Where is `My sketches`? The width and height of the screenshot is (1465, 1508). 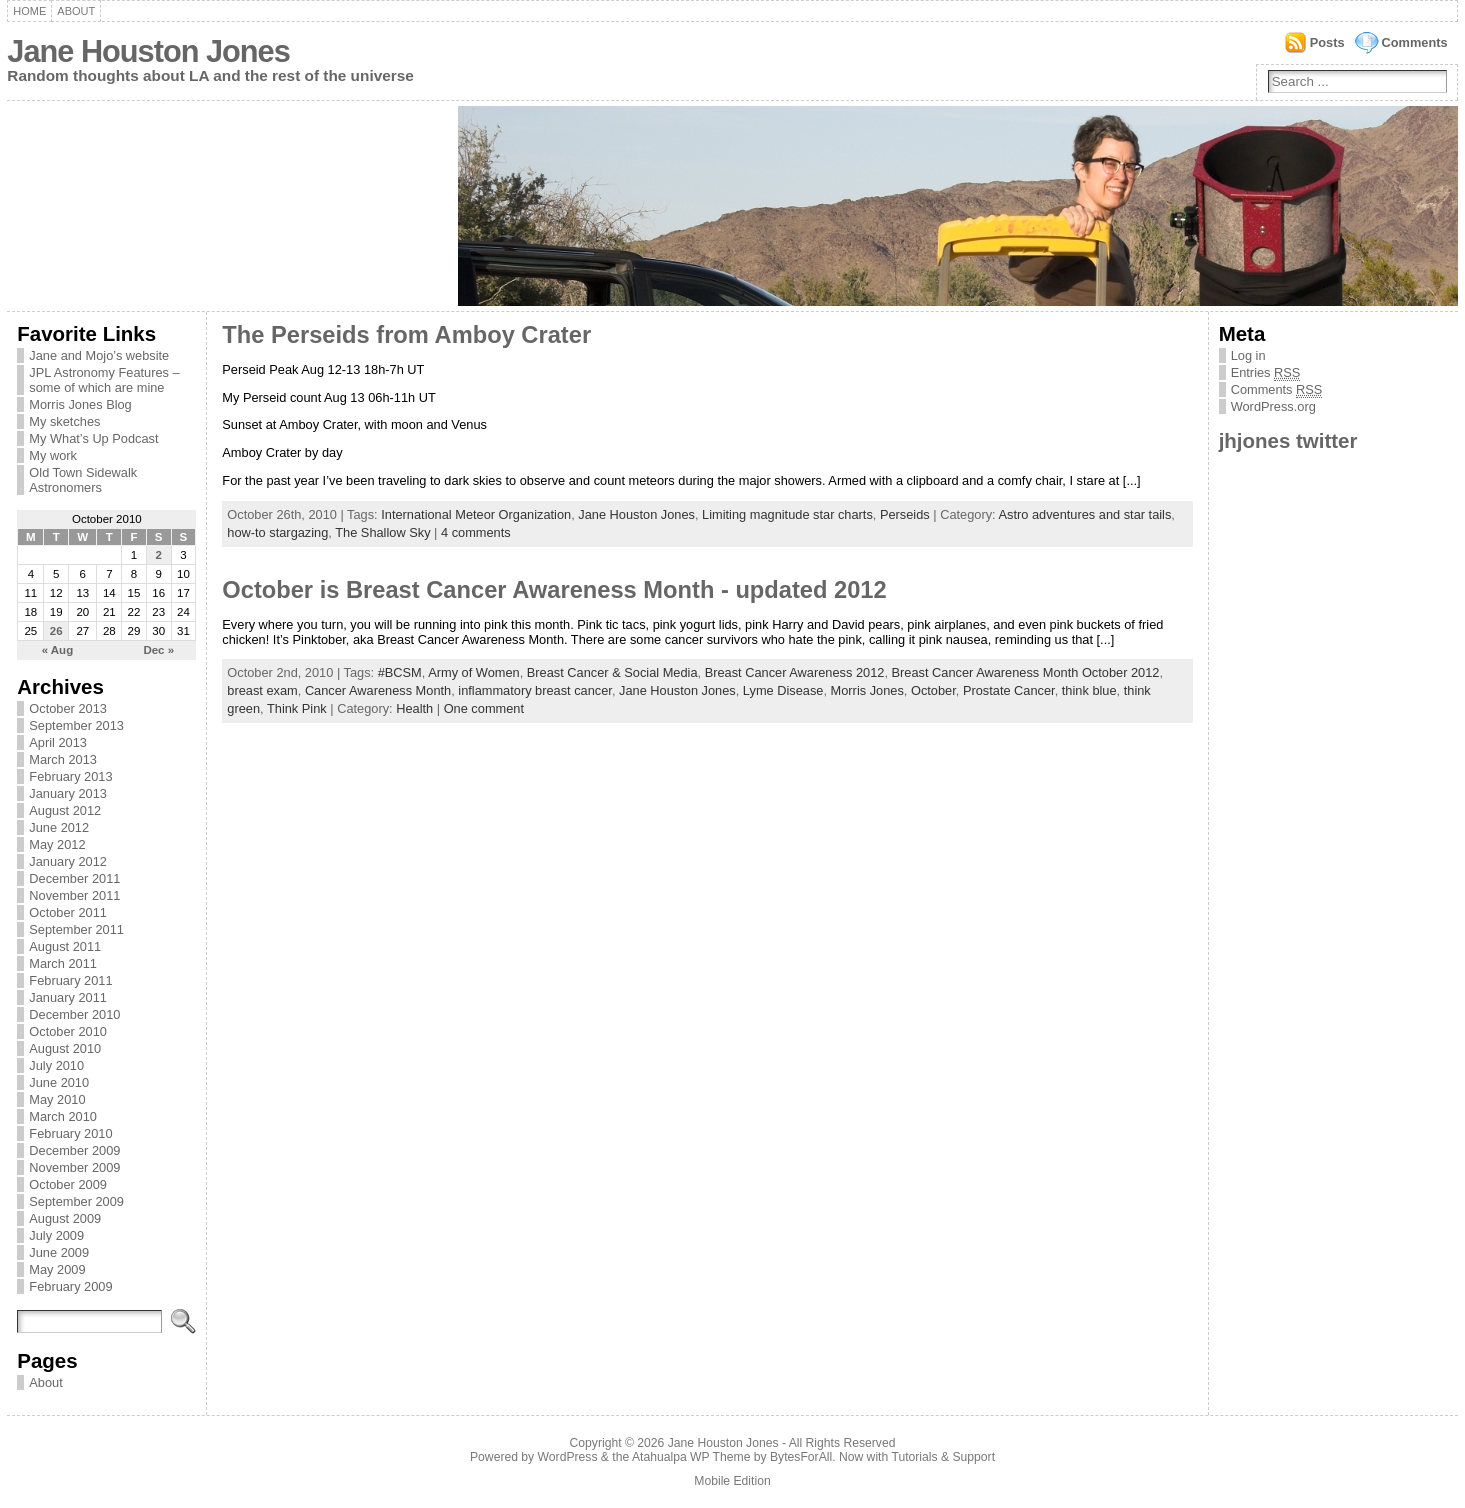
My sketches is located at coordinates (64, 421).